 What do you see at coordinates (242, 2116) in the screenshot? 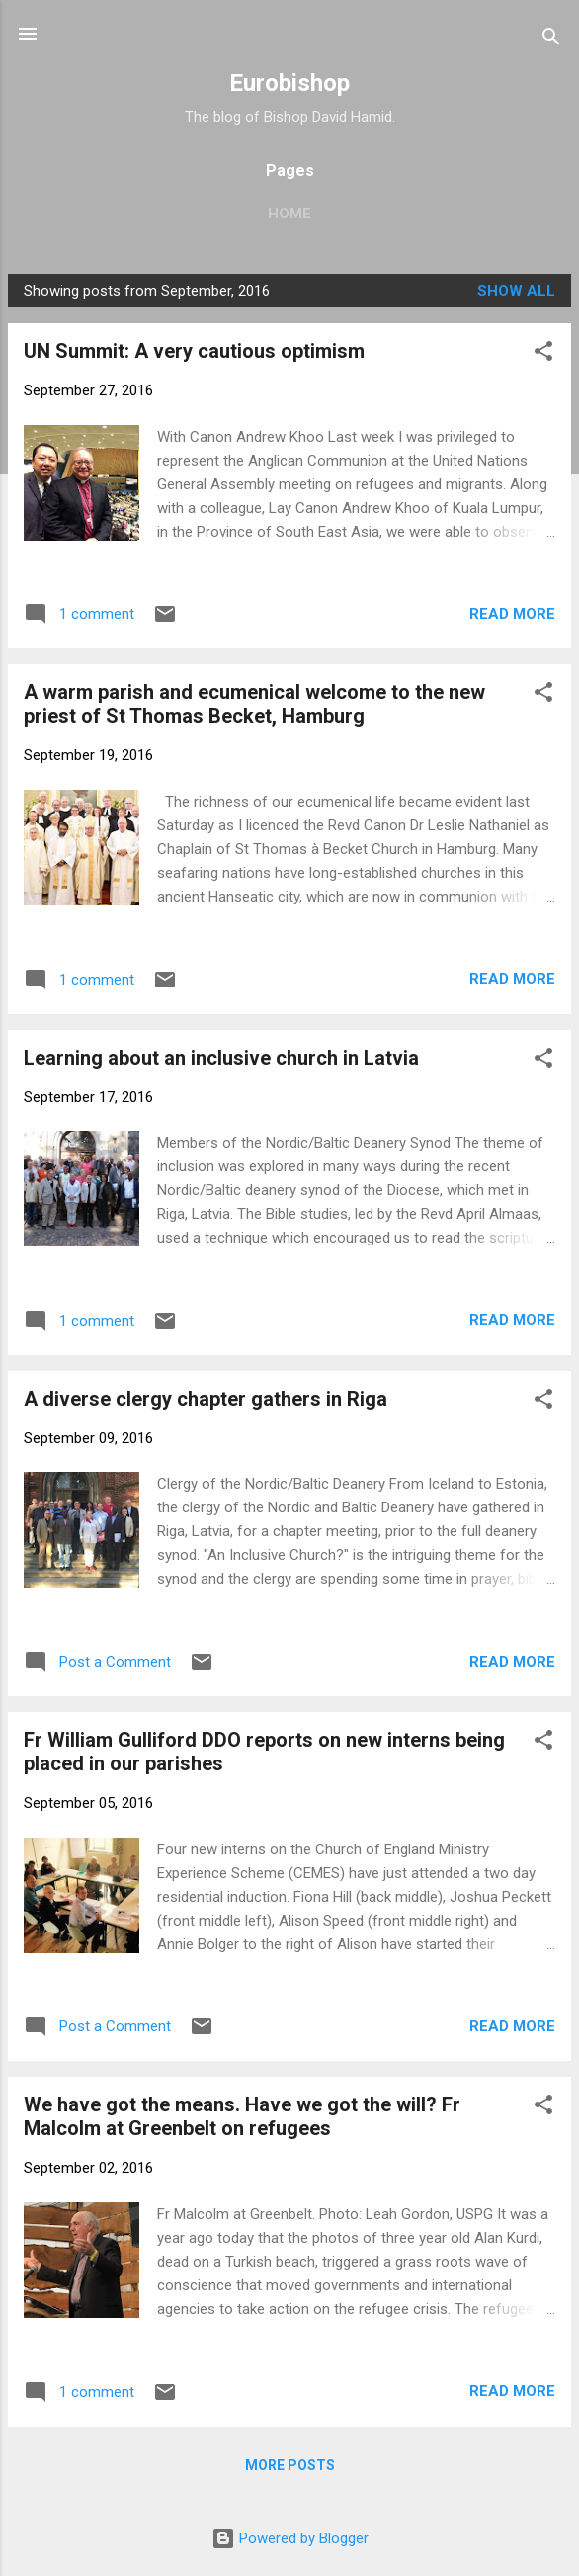
I see `We have got the means. Have we got the will? Fr Malcolm at Greenbelt on refugees` at bounding box center [242, 2116].